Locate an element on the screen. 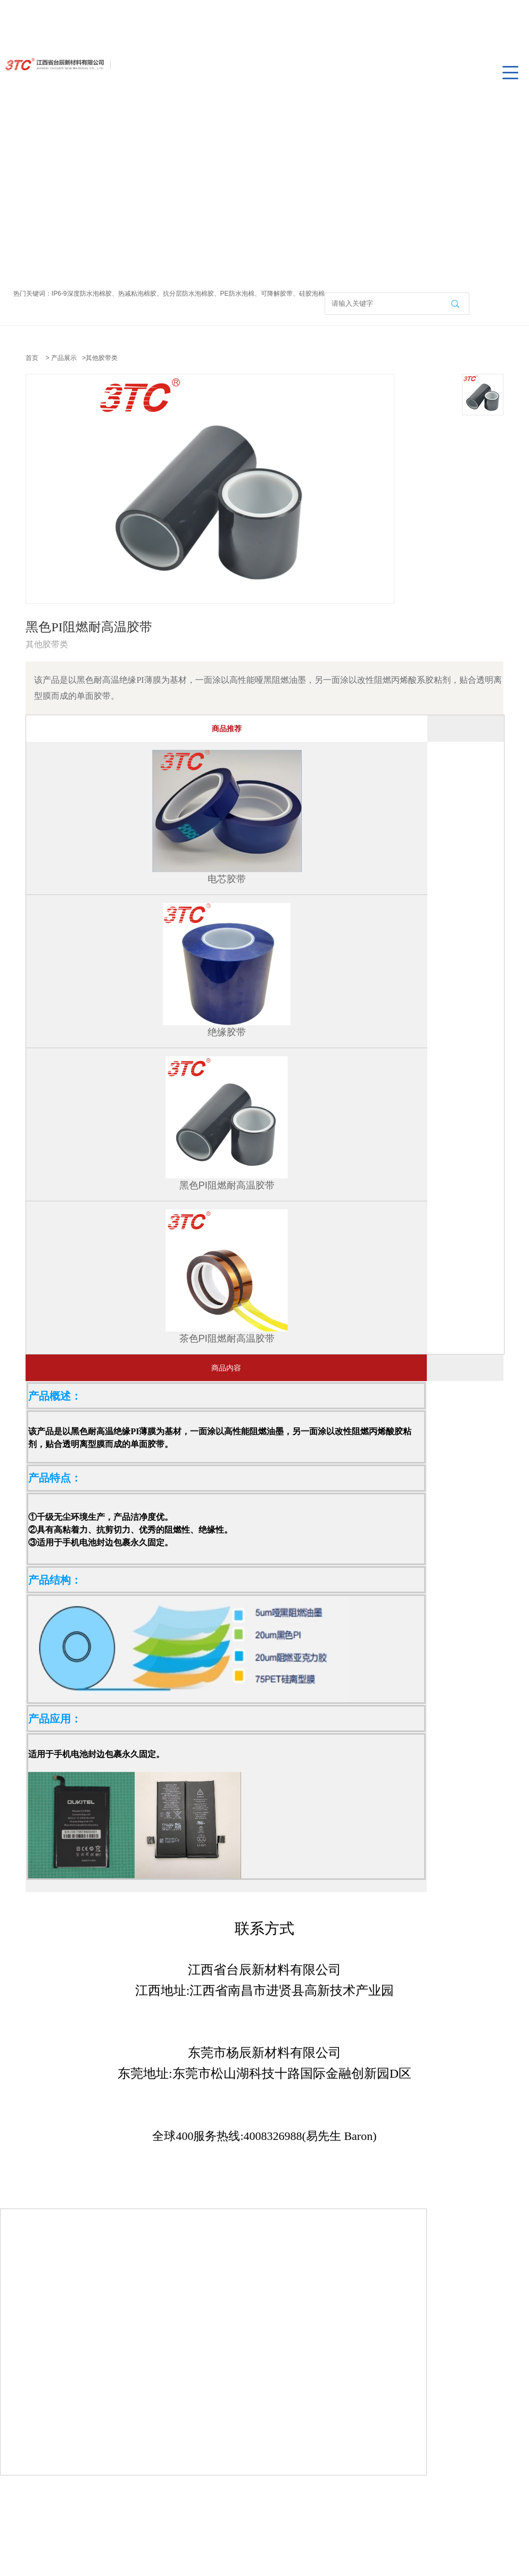 The height and width of the screenshot is (2576, 529). 抗分层防水泡棉胶 is located at coordinates (188, 293).